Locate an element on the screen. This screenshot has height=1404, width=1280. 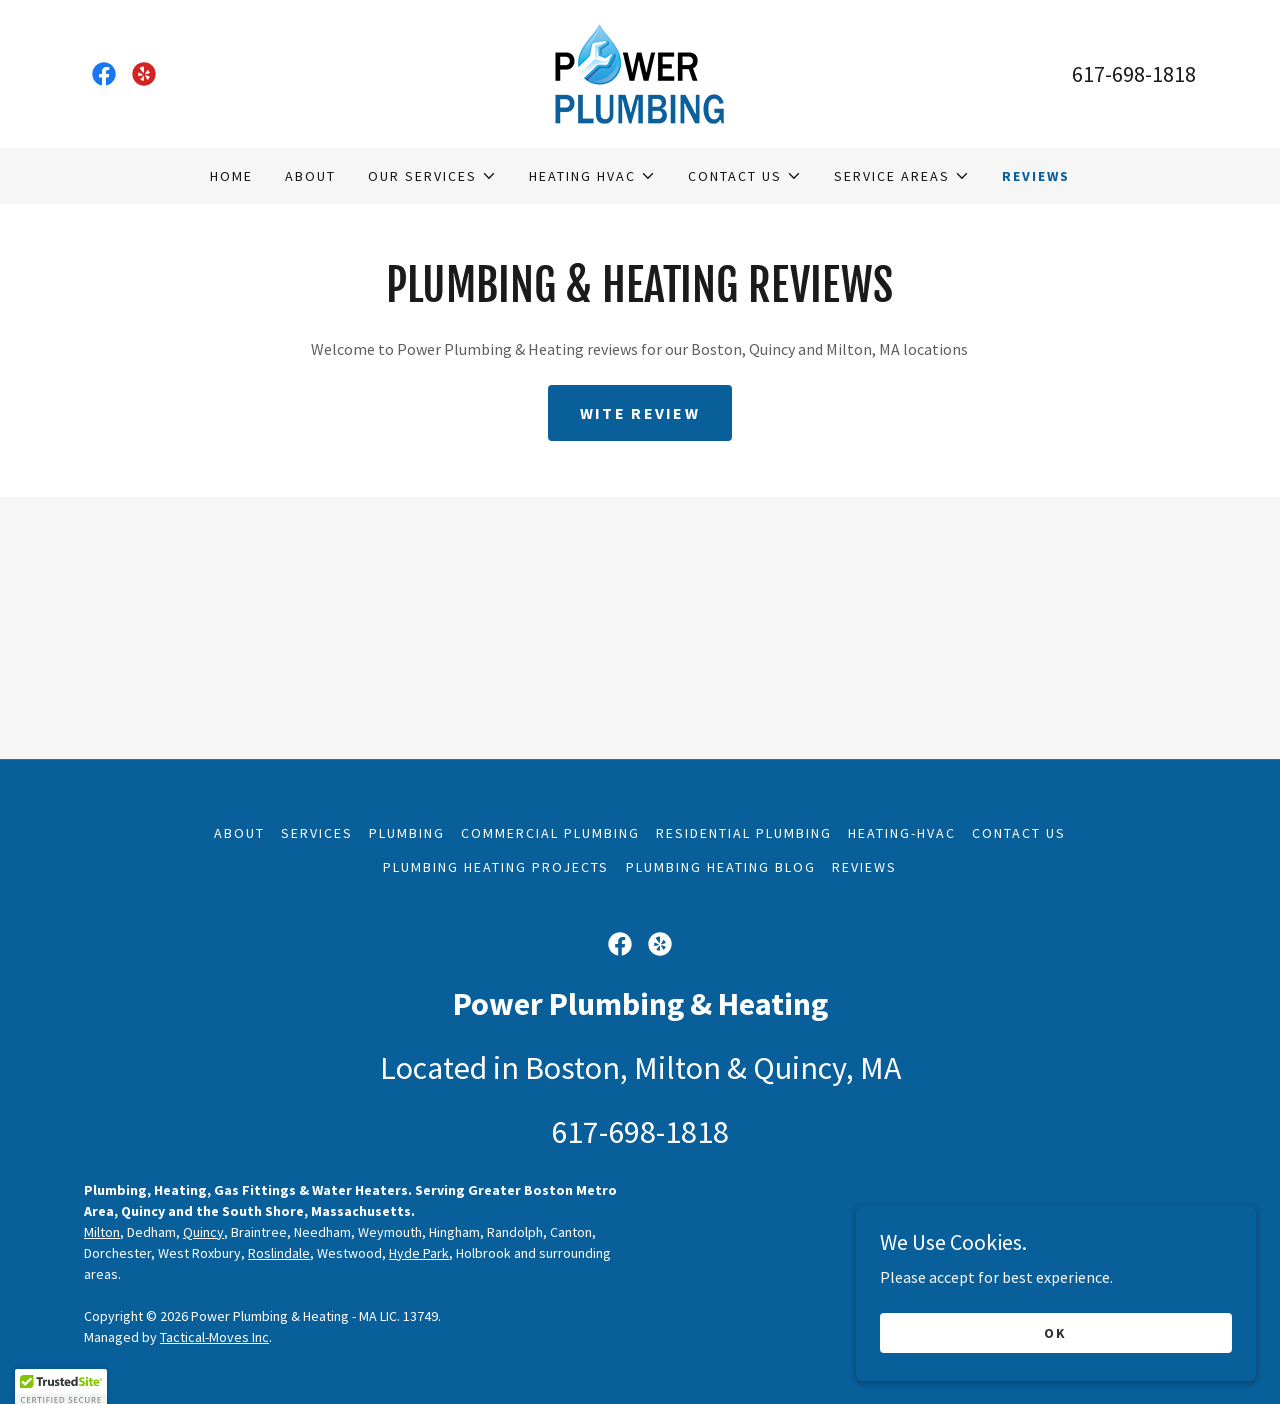
Hyde Park is located at coordinates (419, 1253).